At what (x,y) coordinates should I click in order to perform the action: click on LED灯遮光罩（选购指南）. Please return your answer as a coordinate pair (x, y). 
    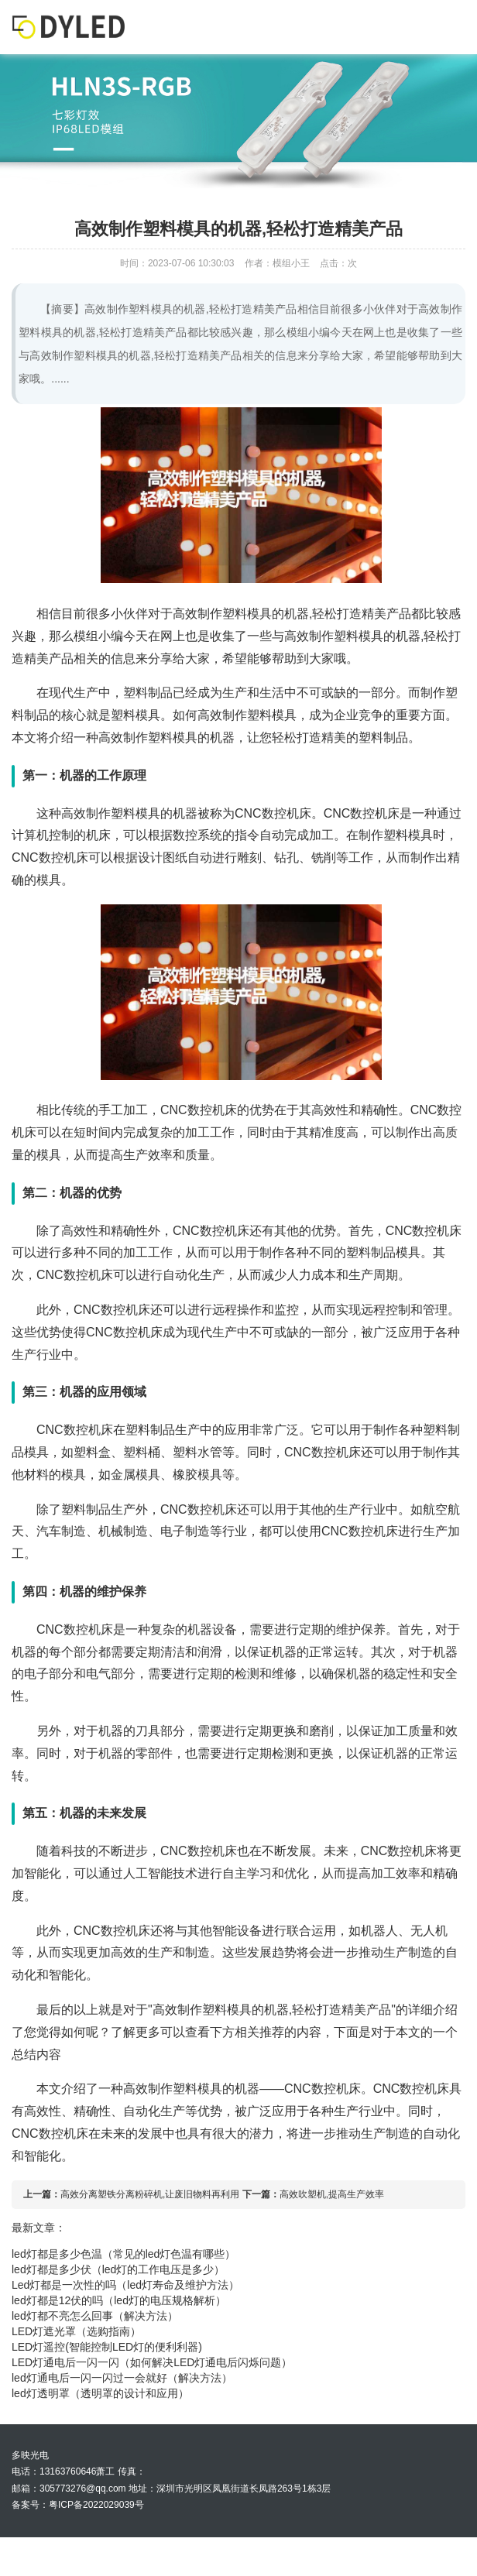
    Looking at the image, I should click on (76, 2331).